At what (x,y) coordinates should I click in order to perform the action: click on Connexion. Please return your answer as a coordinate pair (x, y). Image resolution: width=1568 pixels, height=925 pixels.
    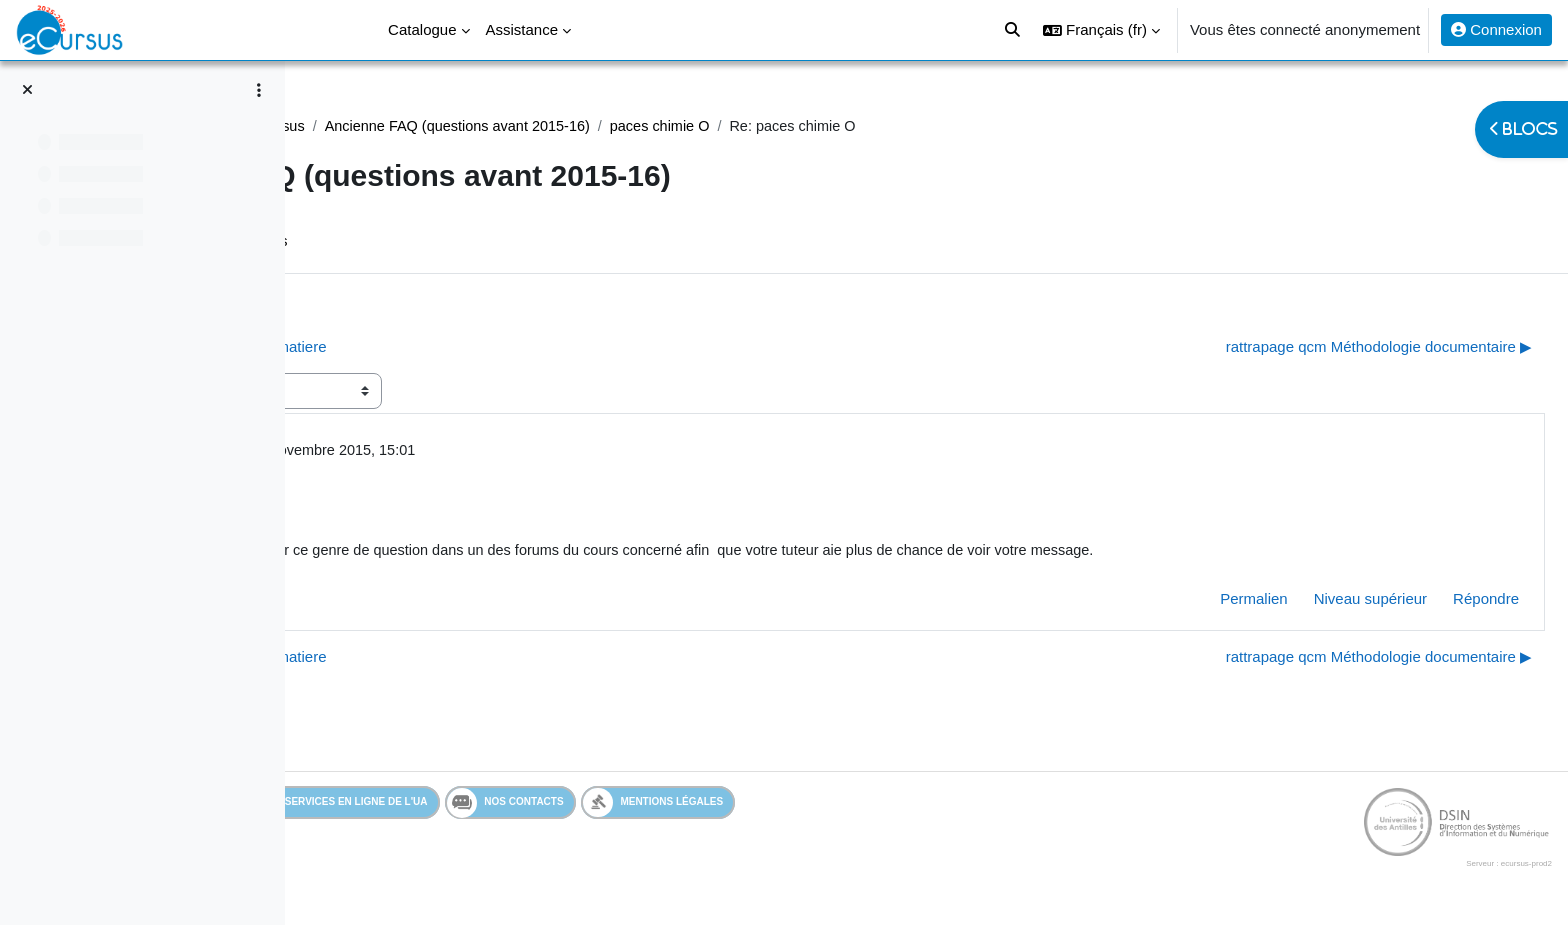
    Looking at the image, I should click on (1496, 29).